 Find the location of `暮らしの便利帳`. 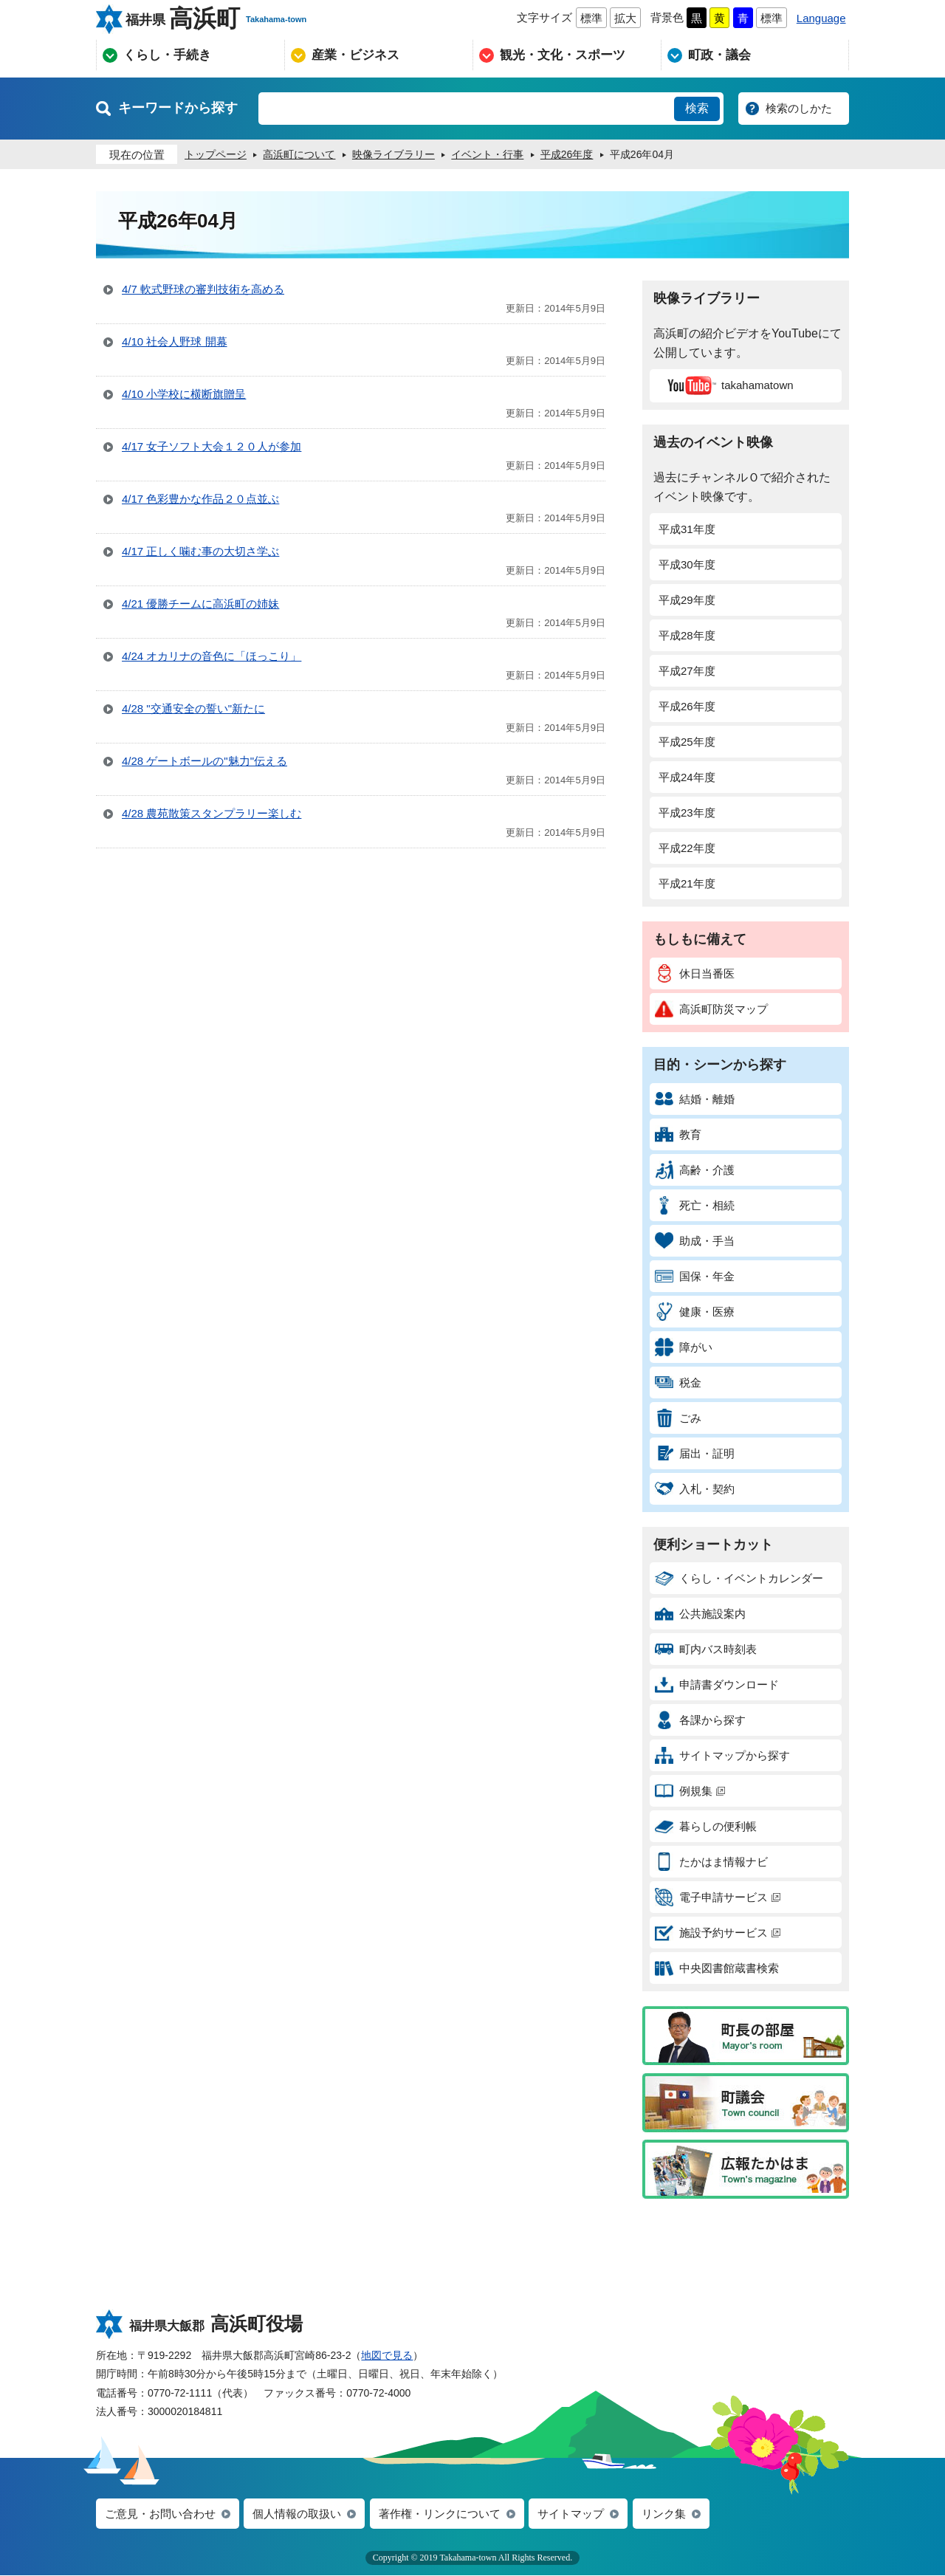

暮らしの便利帳 is located at coordinates (706, 1826).